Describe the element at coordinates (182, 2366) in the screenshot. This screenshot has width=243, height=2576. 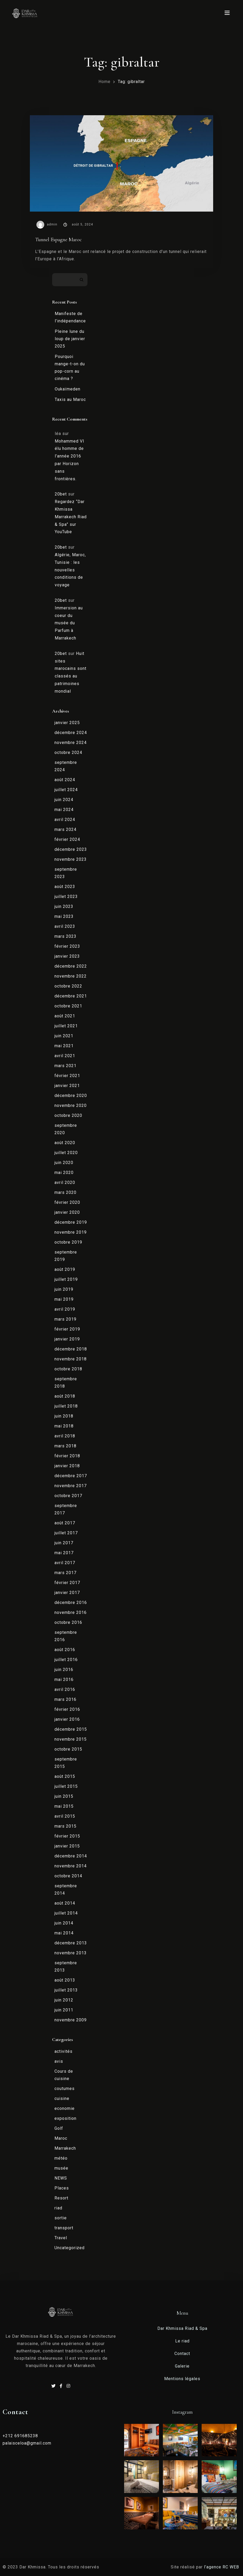
I see `Galerie` at that location.